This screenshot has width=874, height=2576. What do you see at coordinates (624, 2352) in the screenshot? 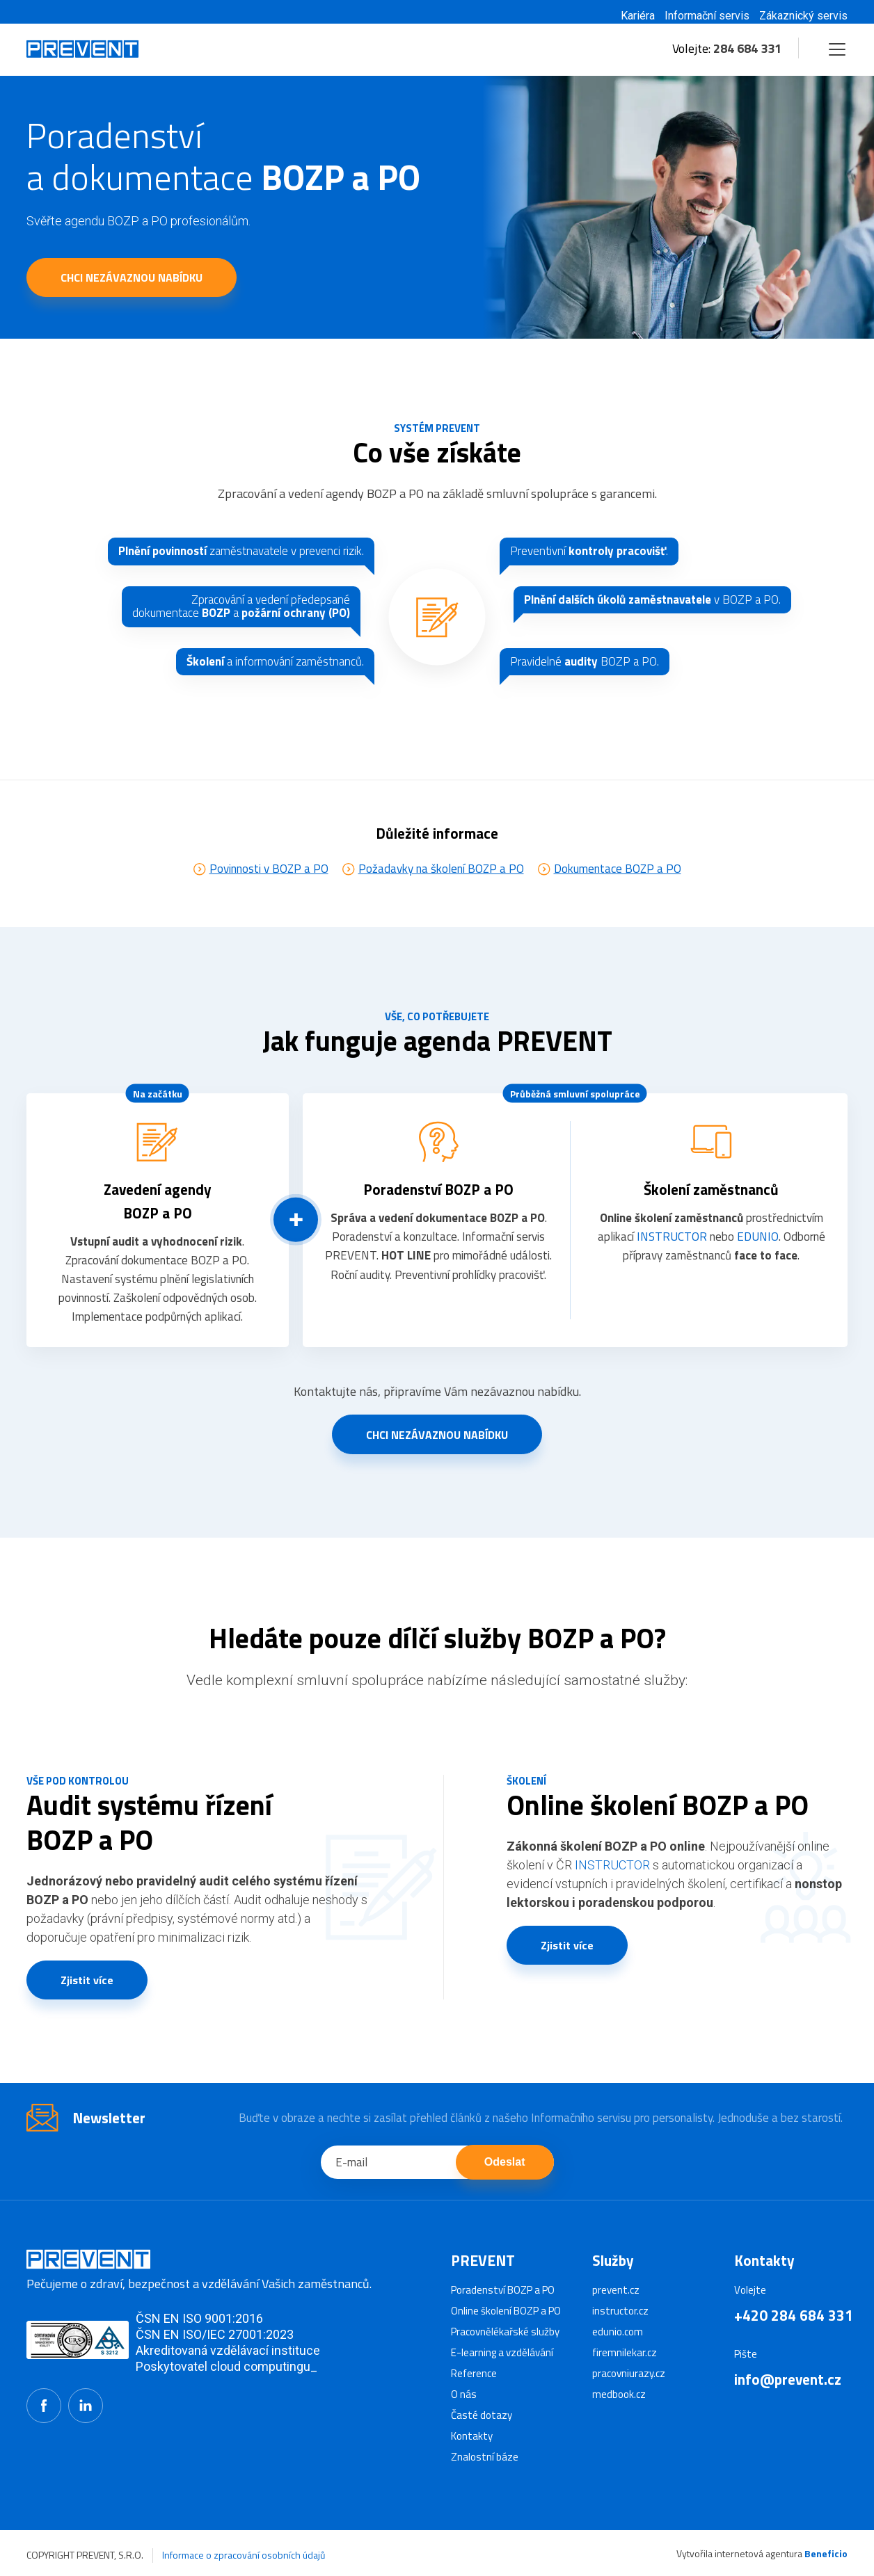
I see `firemnilekar.cz` at bounding box center [624, 2352].